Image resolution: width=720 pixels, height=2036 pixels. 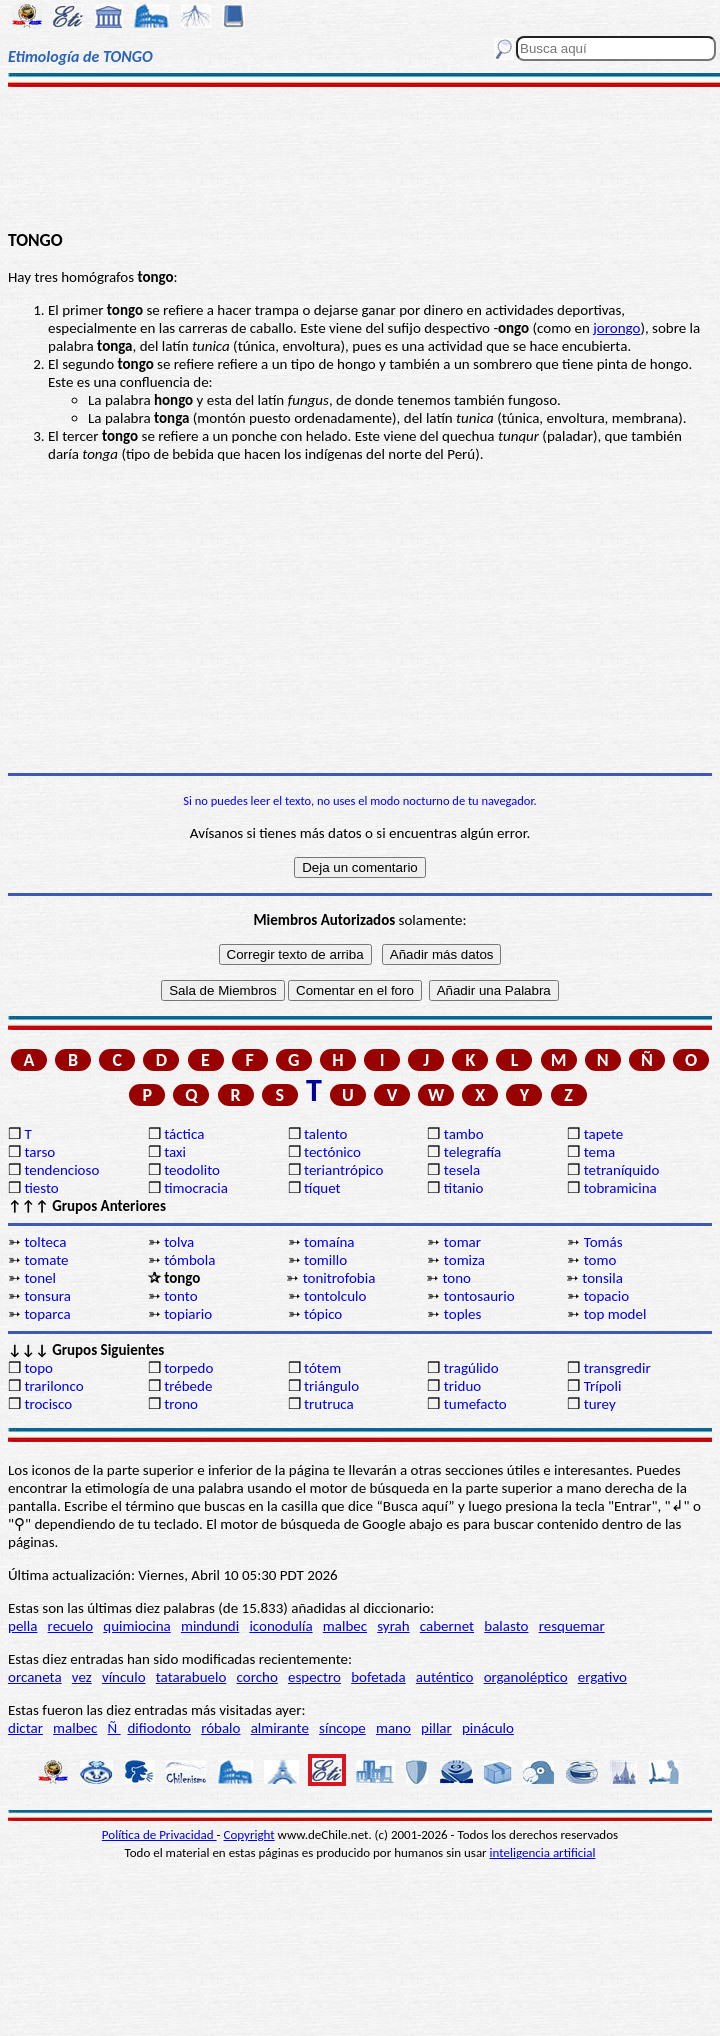 I want to click on tomate, so click(x=46, y=1260).